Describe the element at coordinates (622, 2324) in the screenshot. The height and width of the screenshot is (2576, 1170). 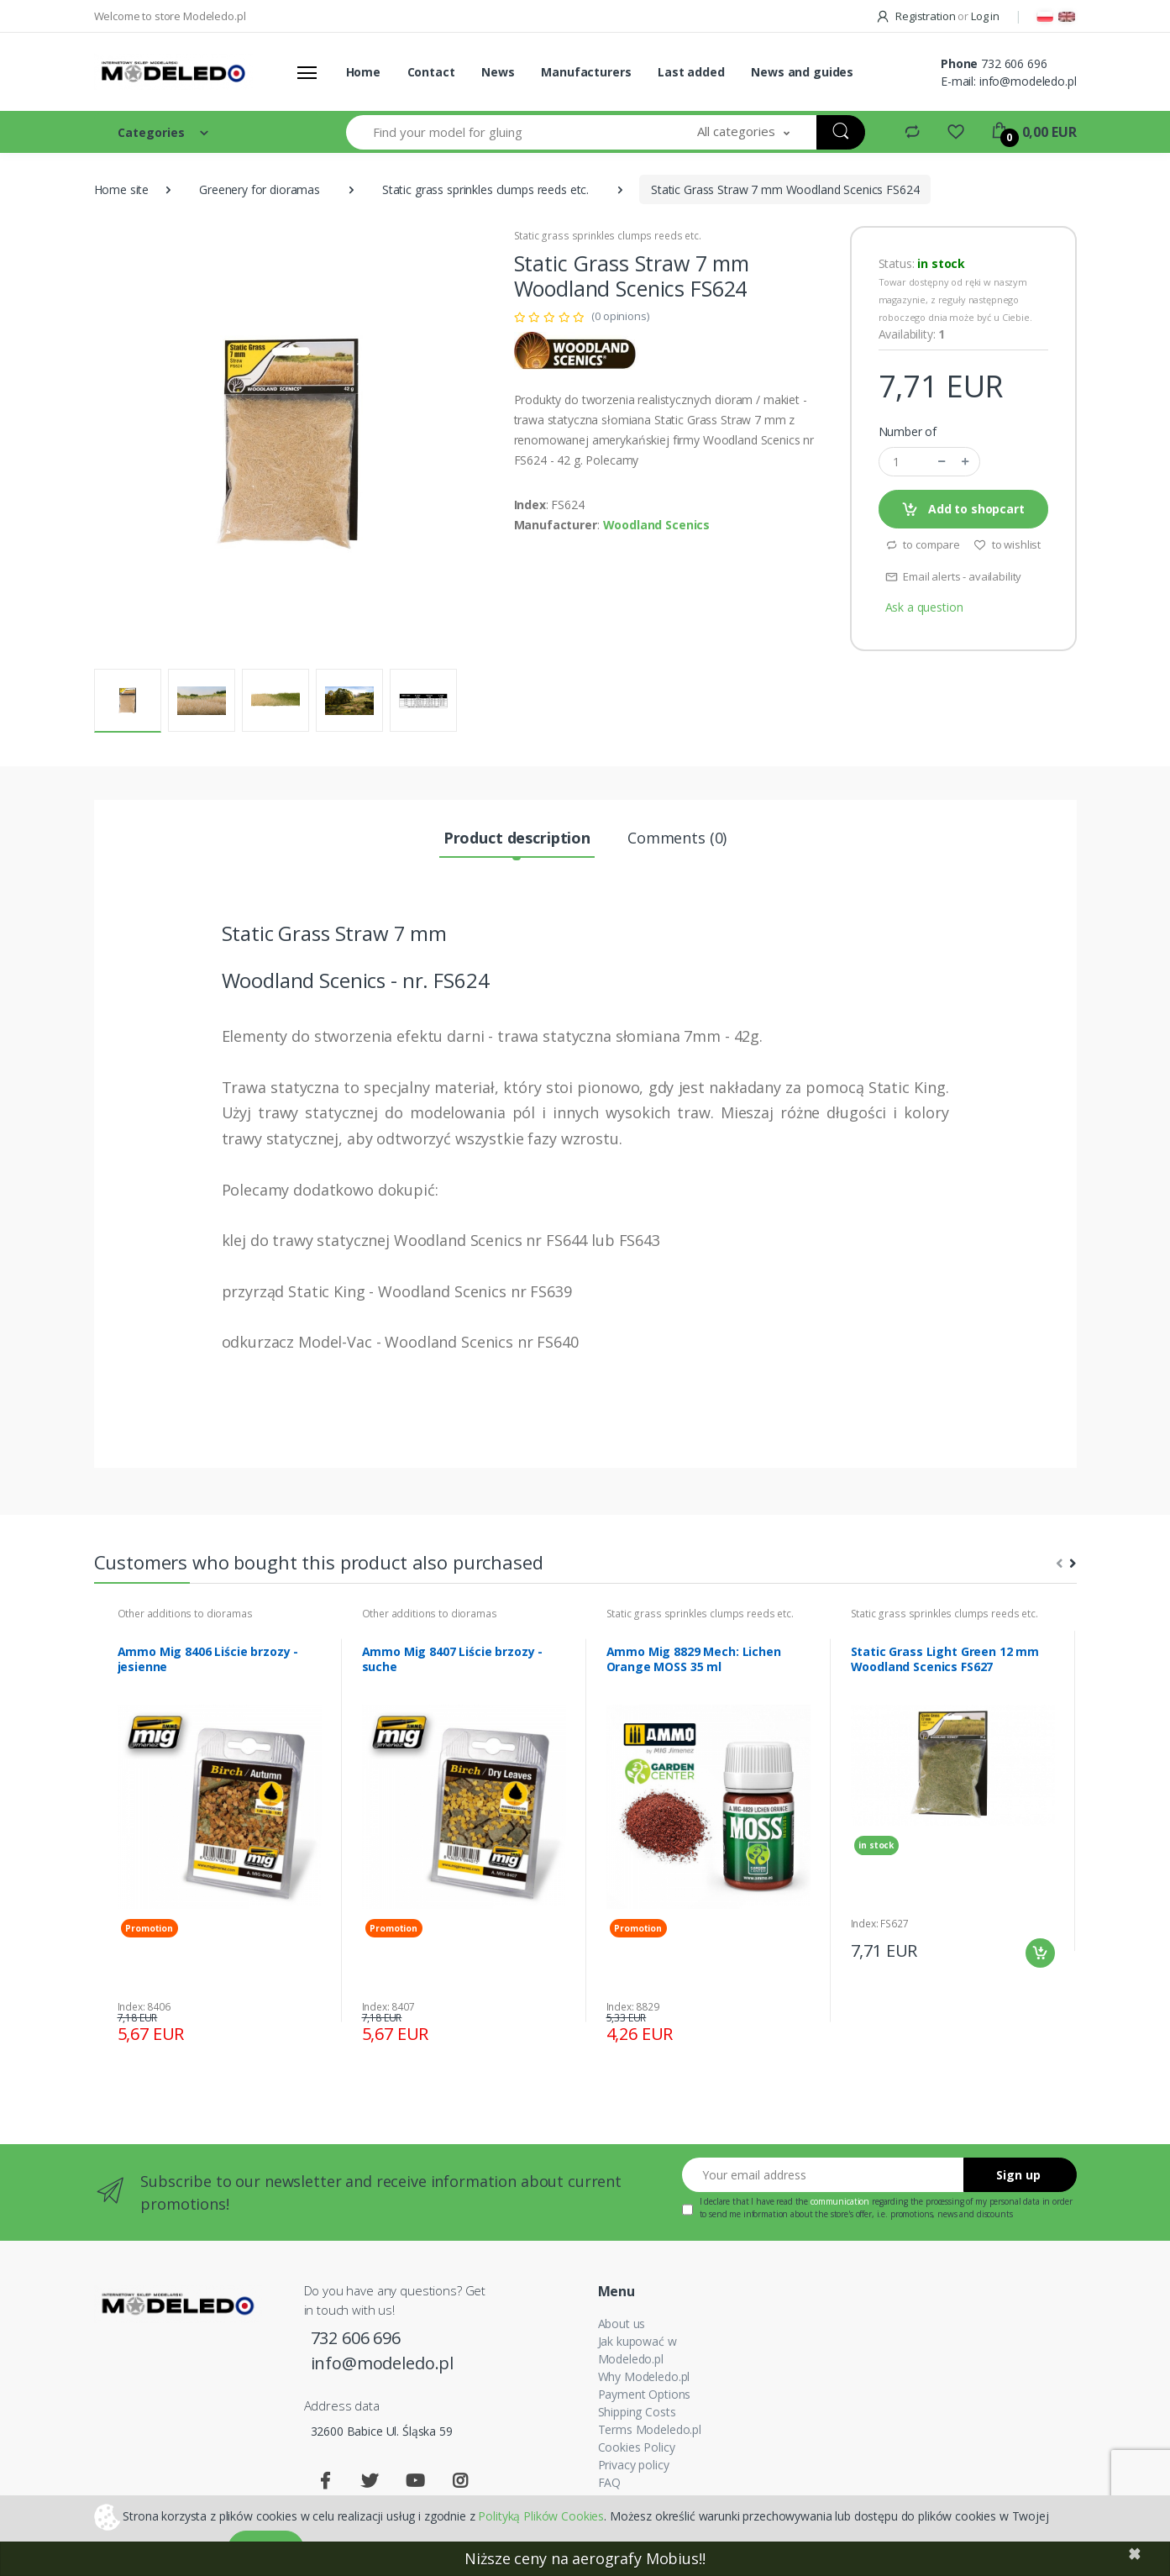
I see `About us` at that location.